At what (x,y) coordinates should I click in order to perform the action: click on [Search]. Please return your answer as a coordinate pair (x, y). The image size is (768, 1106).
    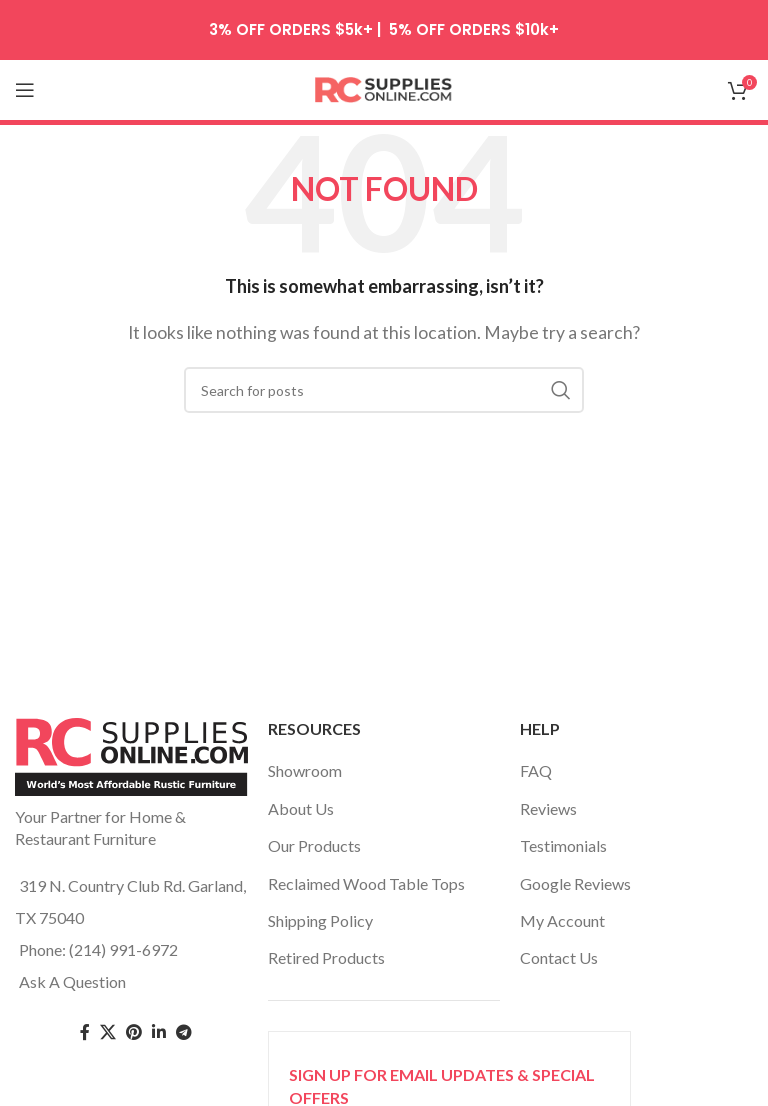
    Looking at the image, I should click on (384, 390).